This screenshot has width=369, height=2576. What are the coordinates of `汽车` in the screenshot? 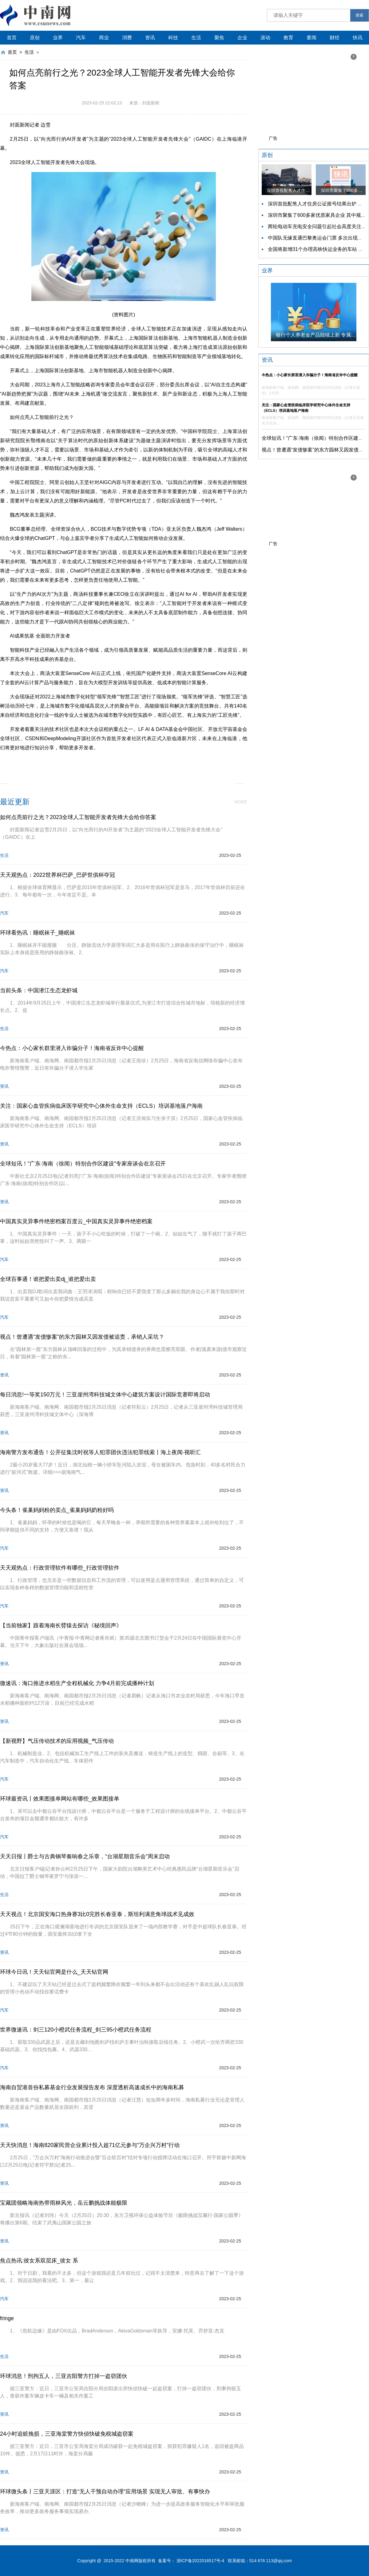 It's located at (81, 37).